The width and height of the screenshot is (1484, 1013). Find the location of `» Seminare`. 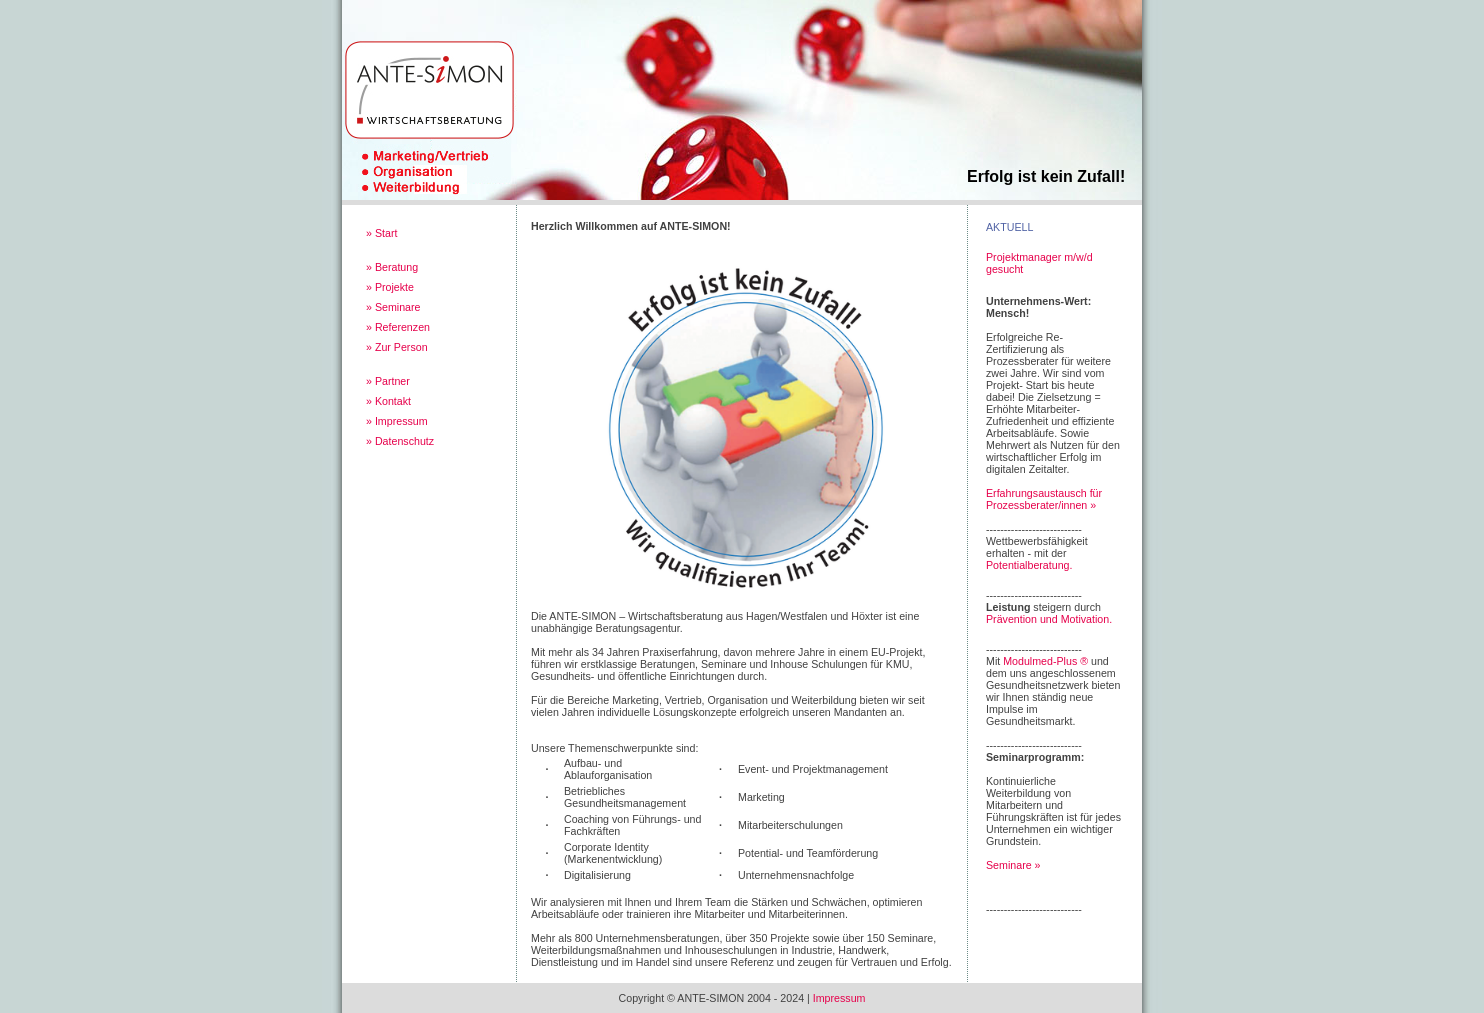

» Seminare is located at coordinates (393, 307).